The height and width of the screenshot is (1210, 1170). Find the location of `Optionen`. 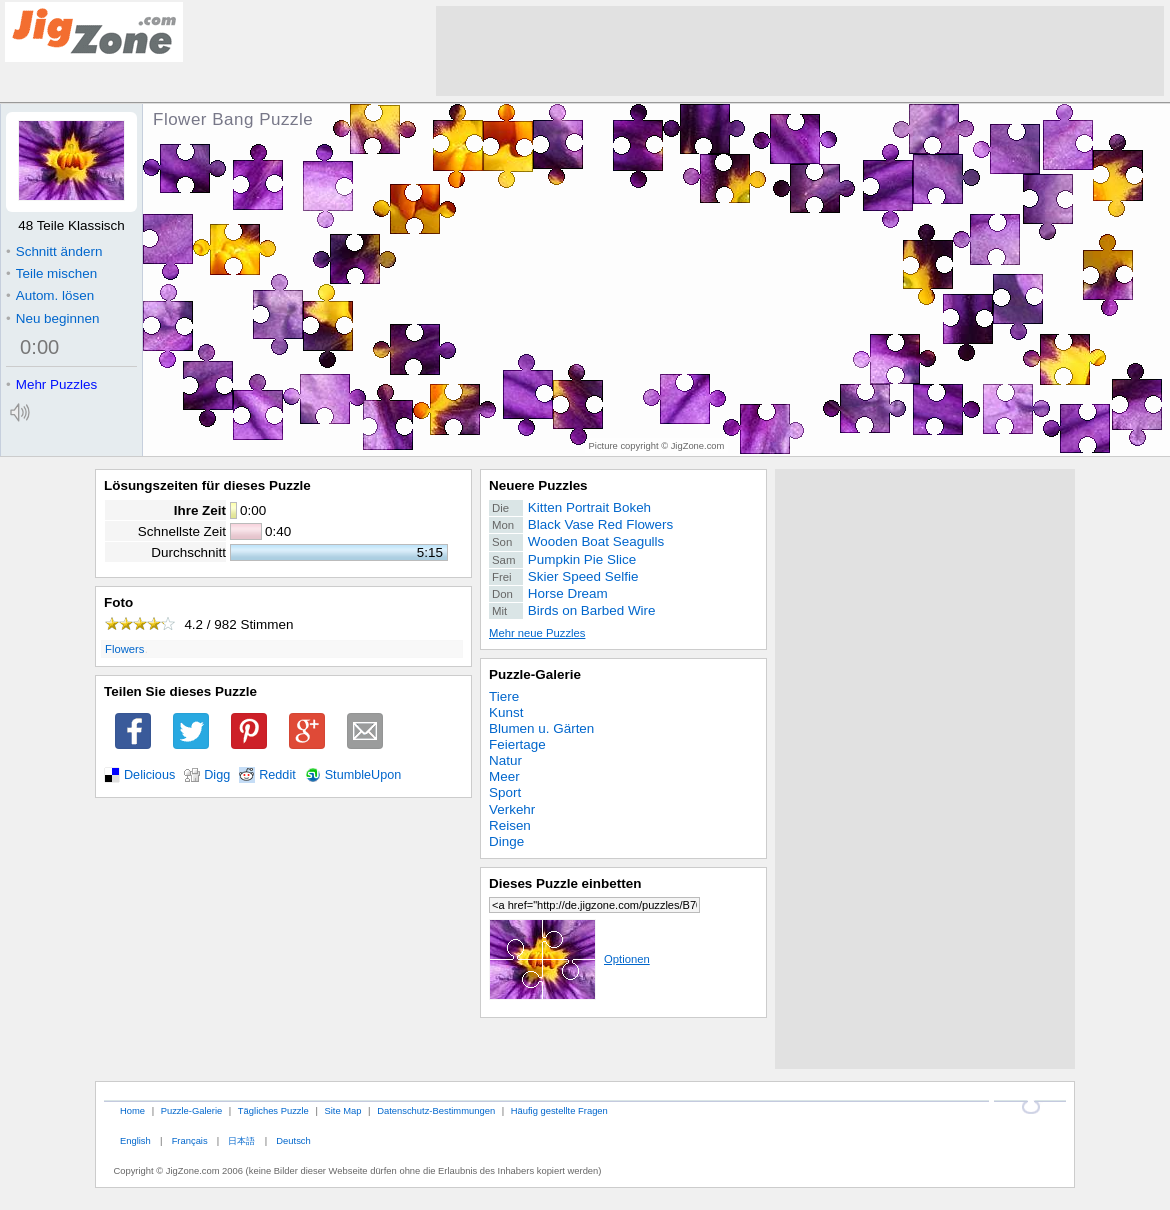

Optionen is located at coordinates (569, 959).